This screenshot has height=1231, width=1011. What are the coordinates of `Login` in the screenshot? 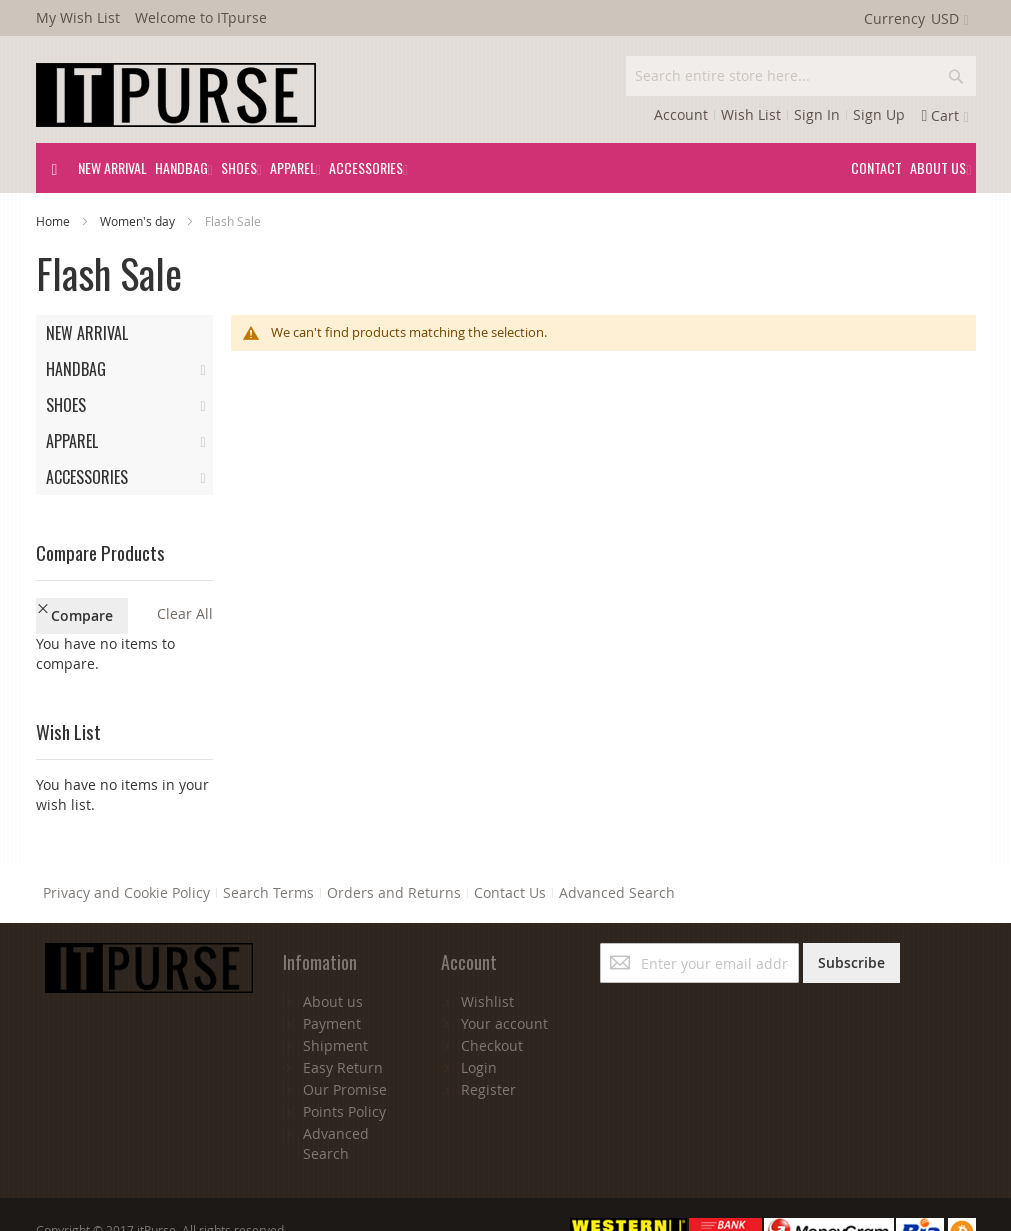 It's located at (479, 1029).